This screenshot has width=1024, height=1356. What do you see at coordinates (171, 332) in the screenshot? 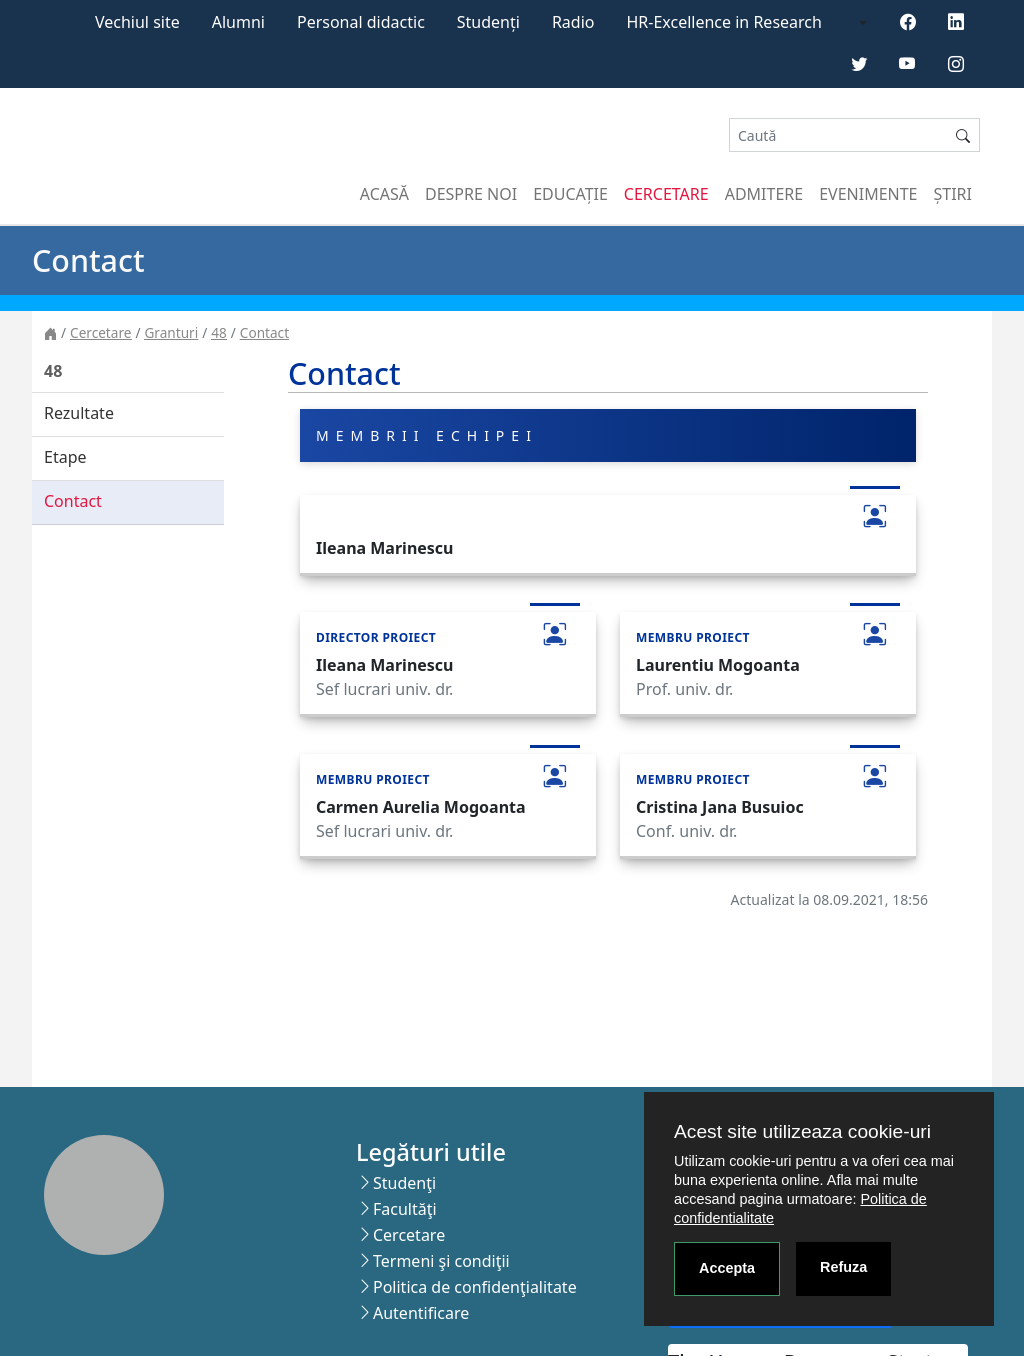
I see `Granturi` at bounding box center [171, 332].